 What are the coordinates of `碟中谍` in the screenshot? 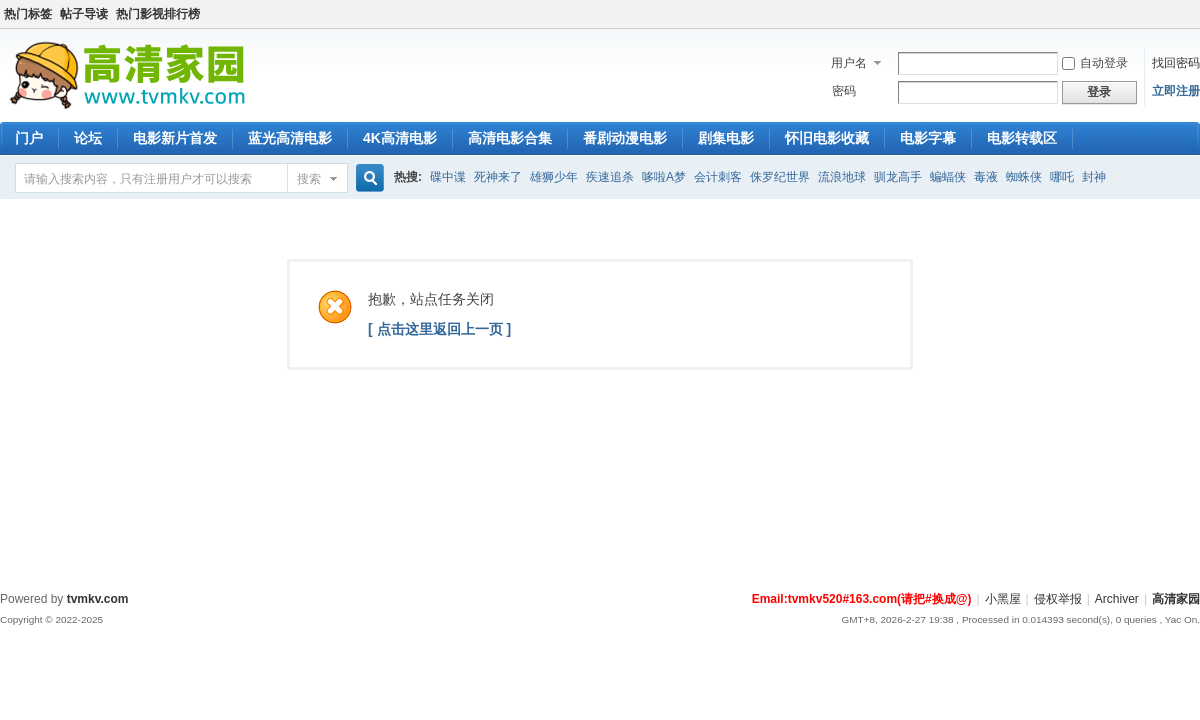 It's located at (448, 177).